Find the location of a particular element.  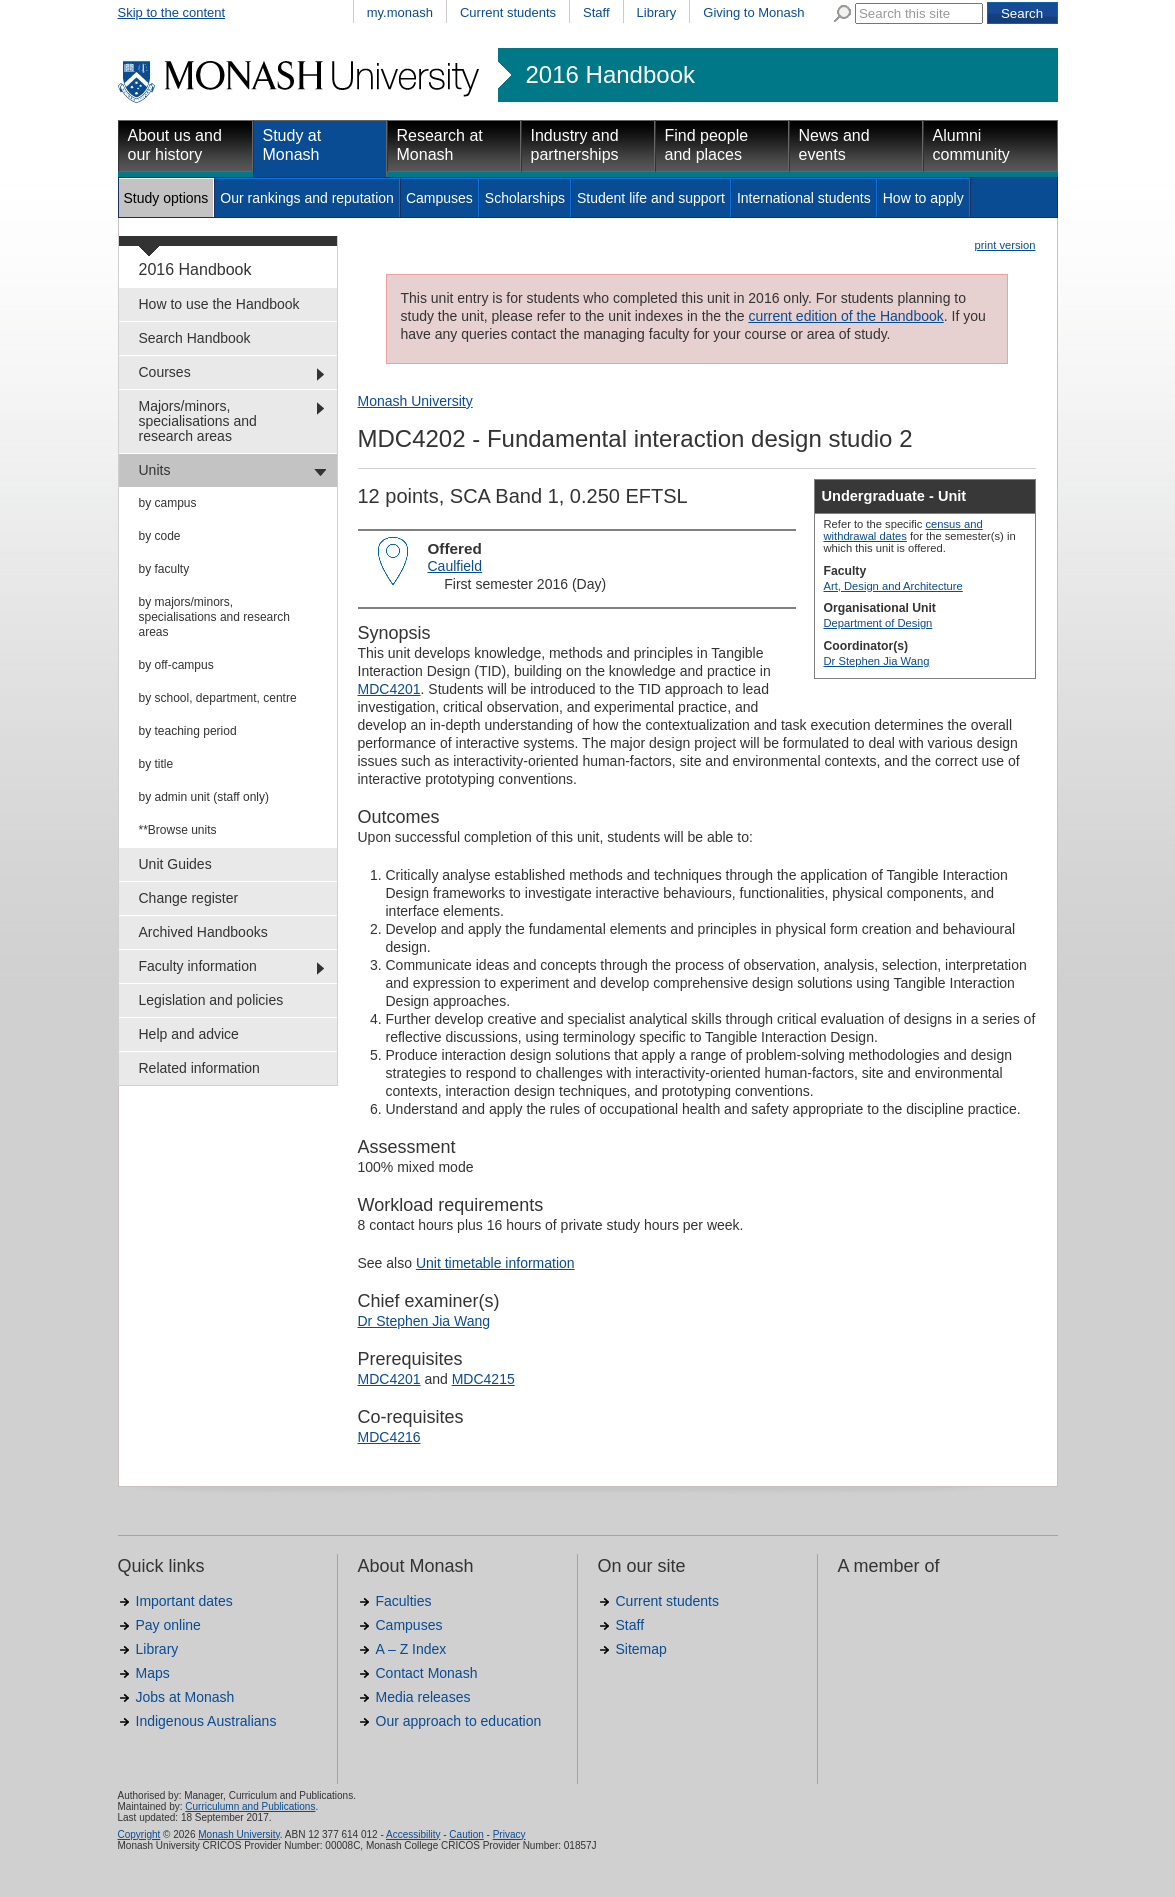

Maps is located at coordinates (153, 1673).